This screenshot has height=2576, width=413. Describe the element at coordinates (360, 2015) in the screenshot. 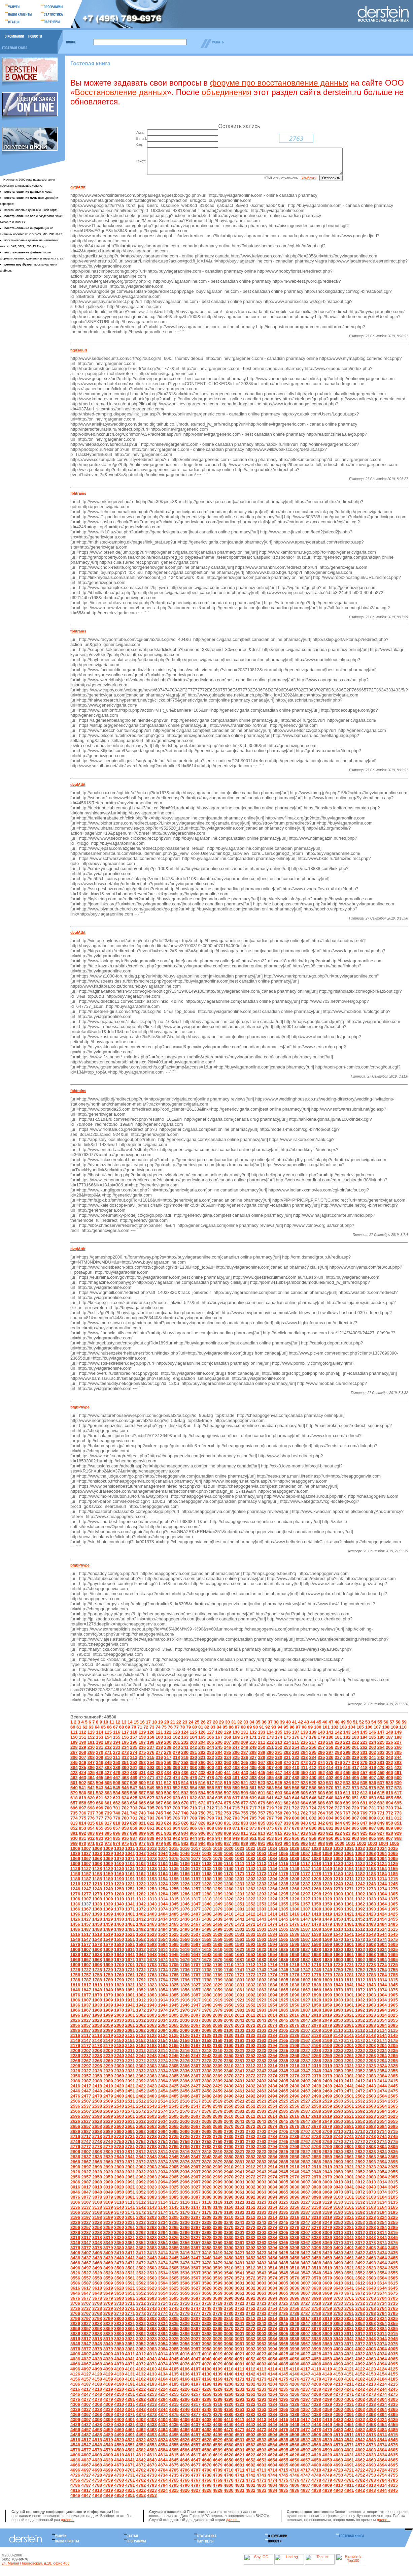

I see `1992` at that location.